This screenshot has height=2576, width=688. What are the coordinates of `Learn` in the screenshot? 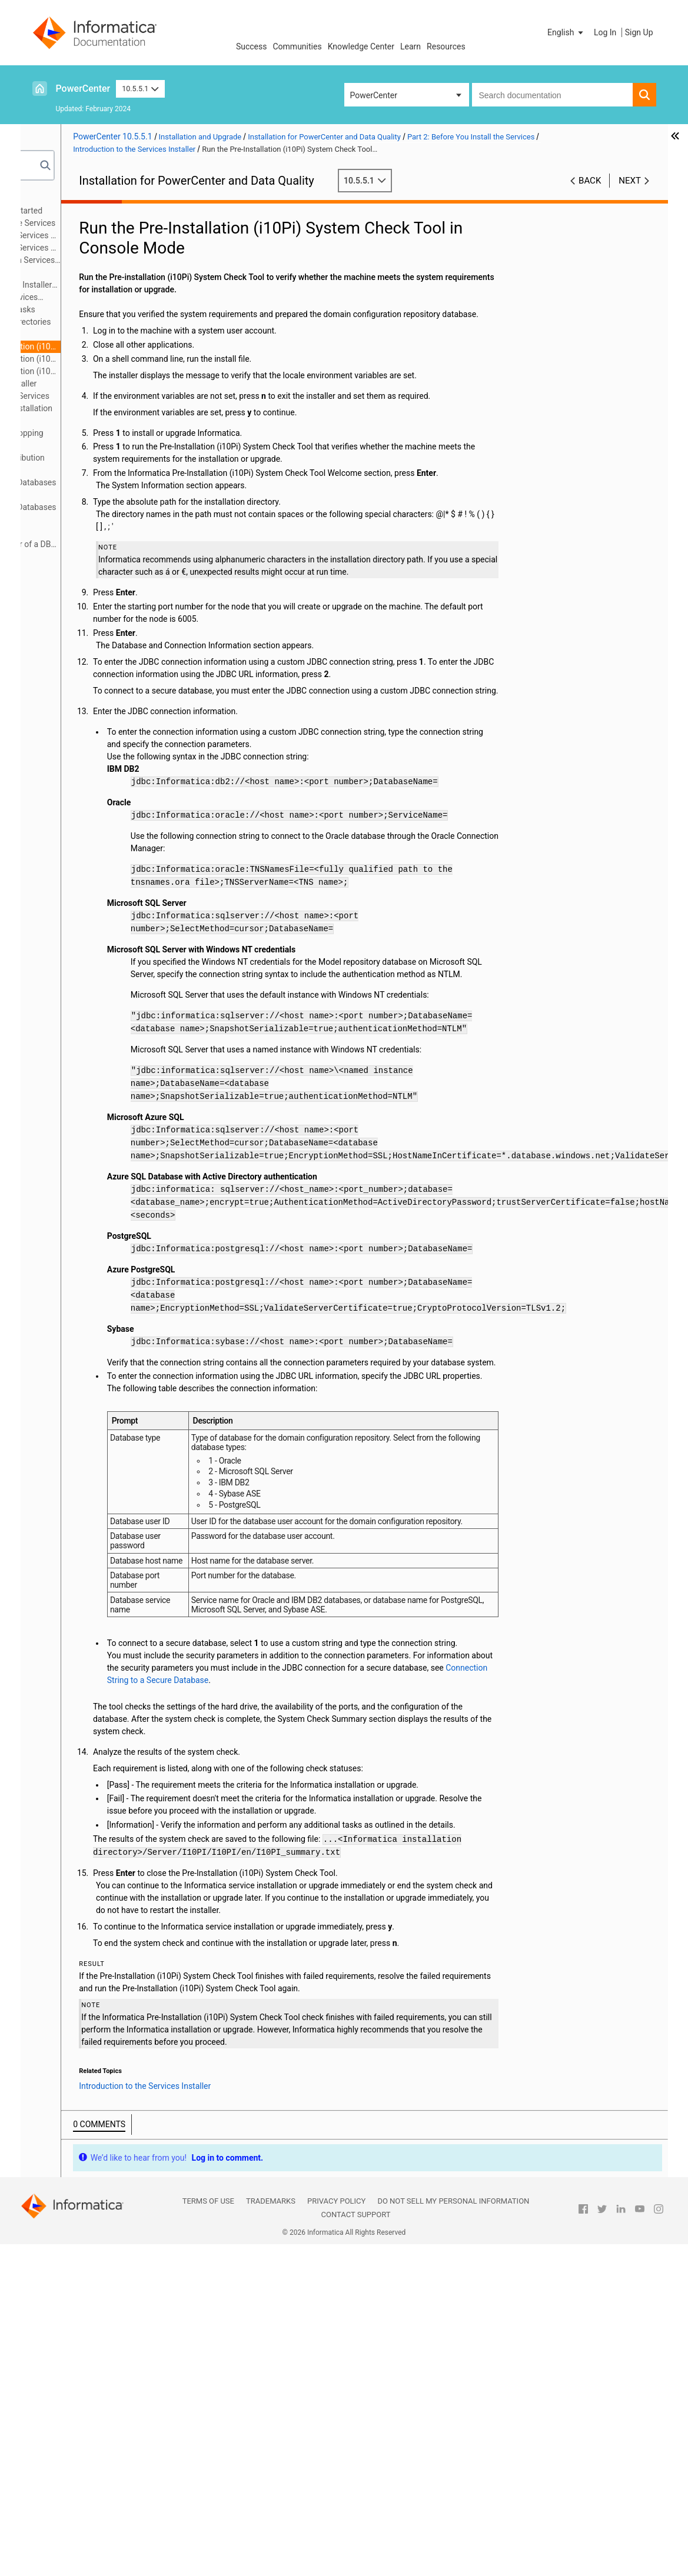 It's located at (410, 46).